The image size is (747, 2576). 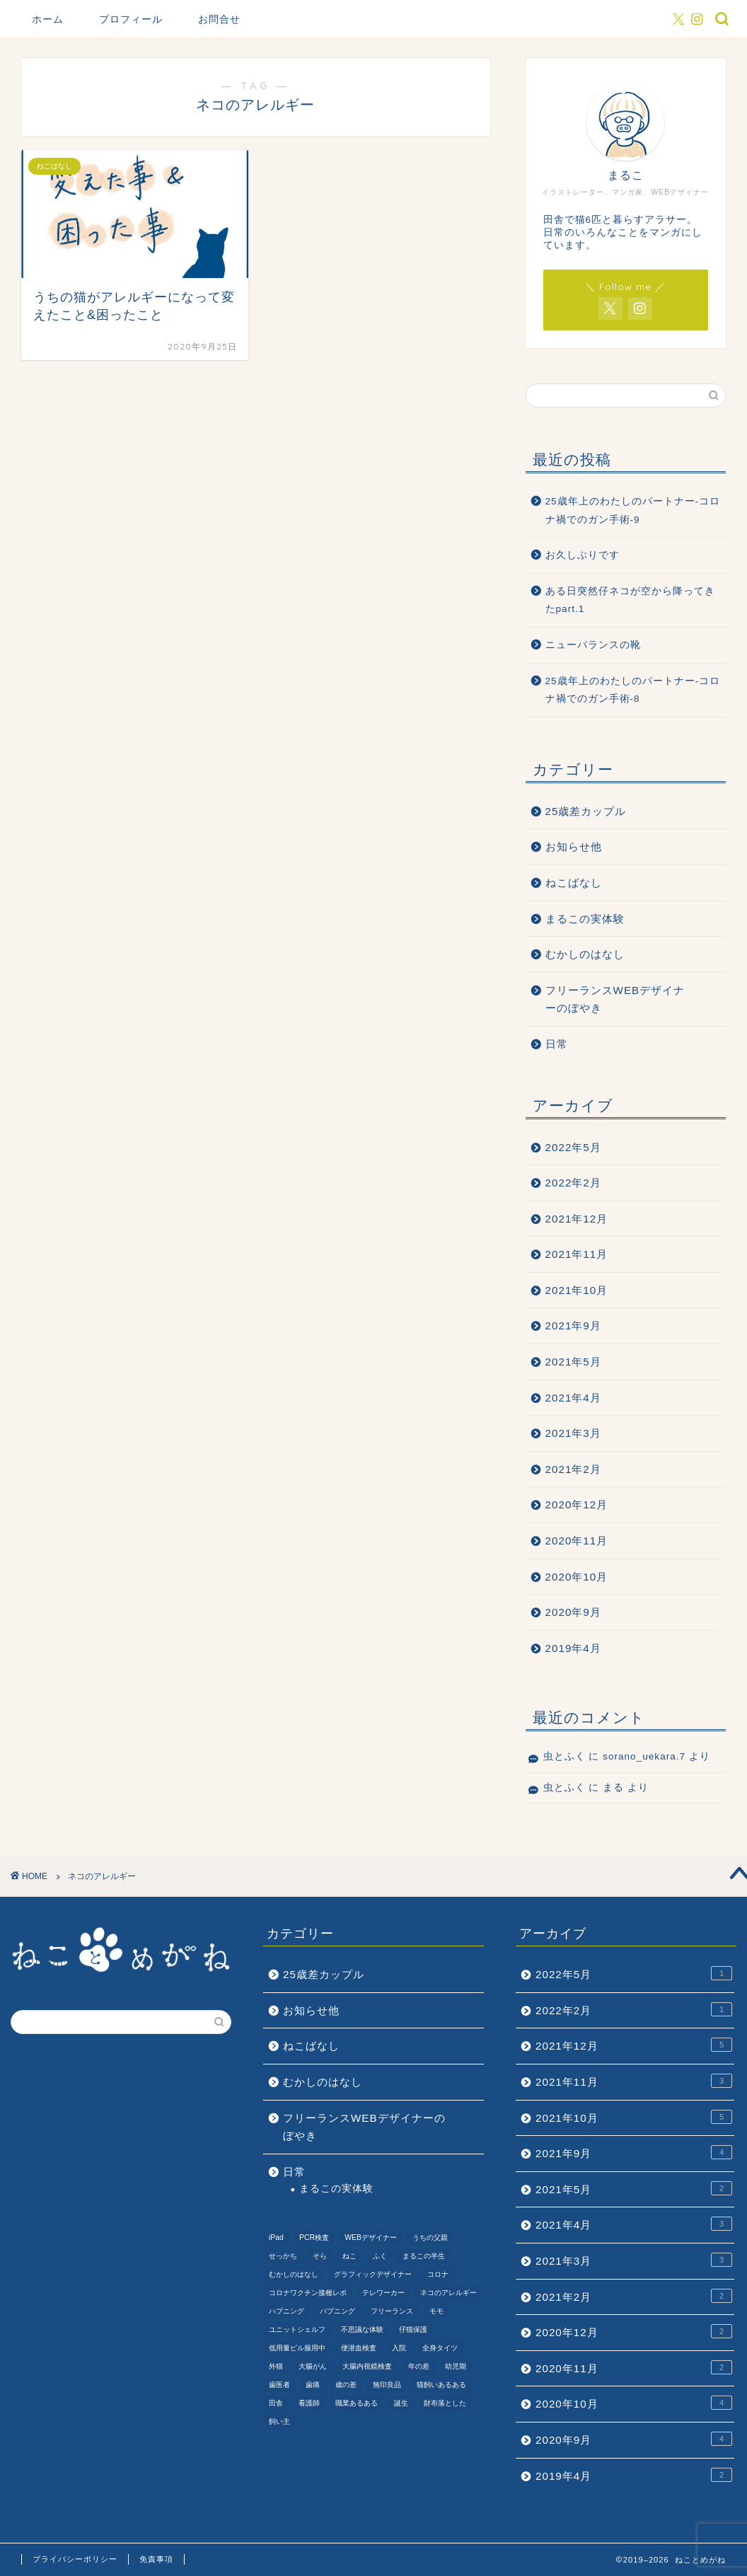 I want to click on むかしのはなし [むかしのはなし (4個の項目)], so click(x=293, y=2274).